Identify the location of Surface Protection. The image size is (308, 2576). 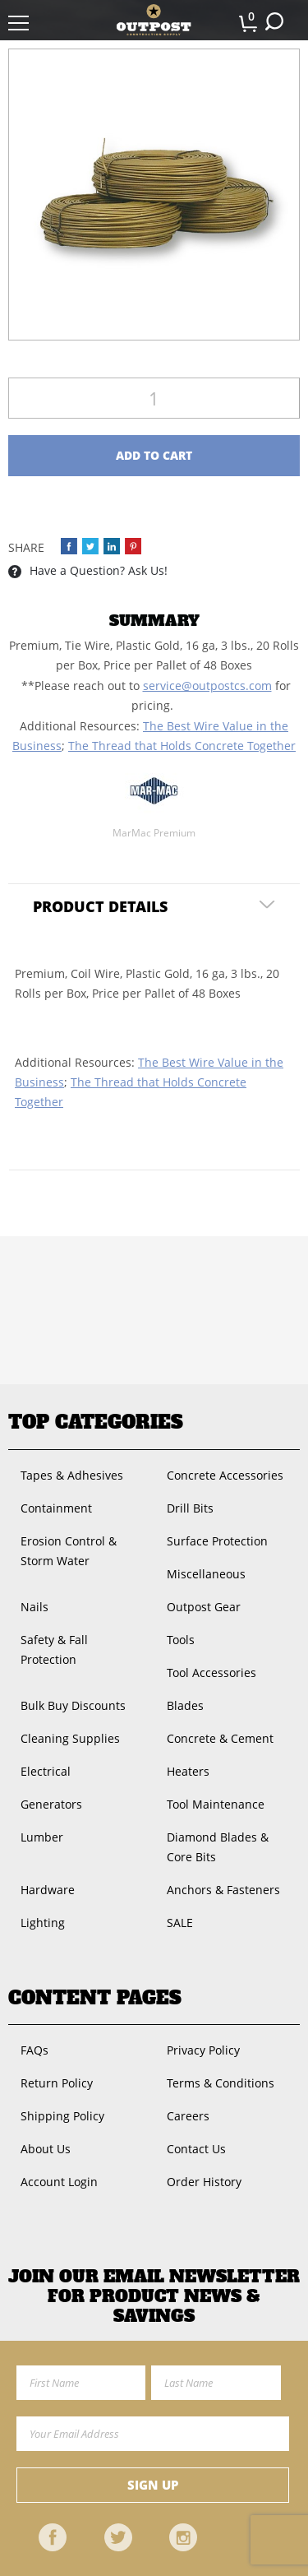
(217, 1541).